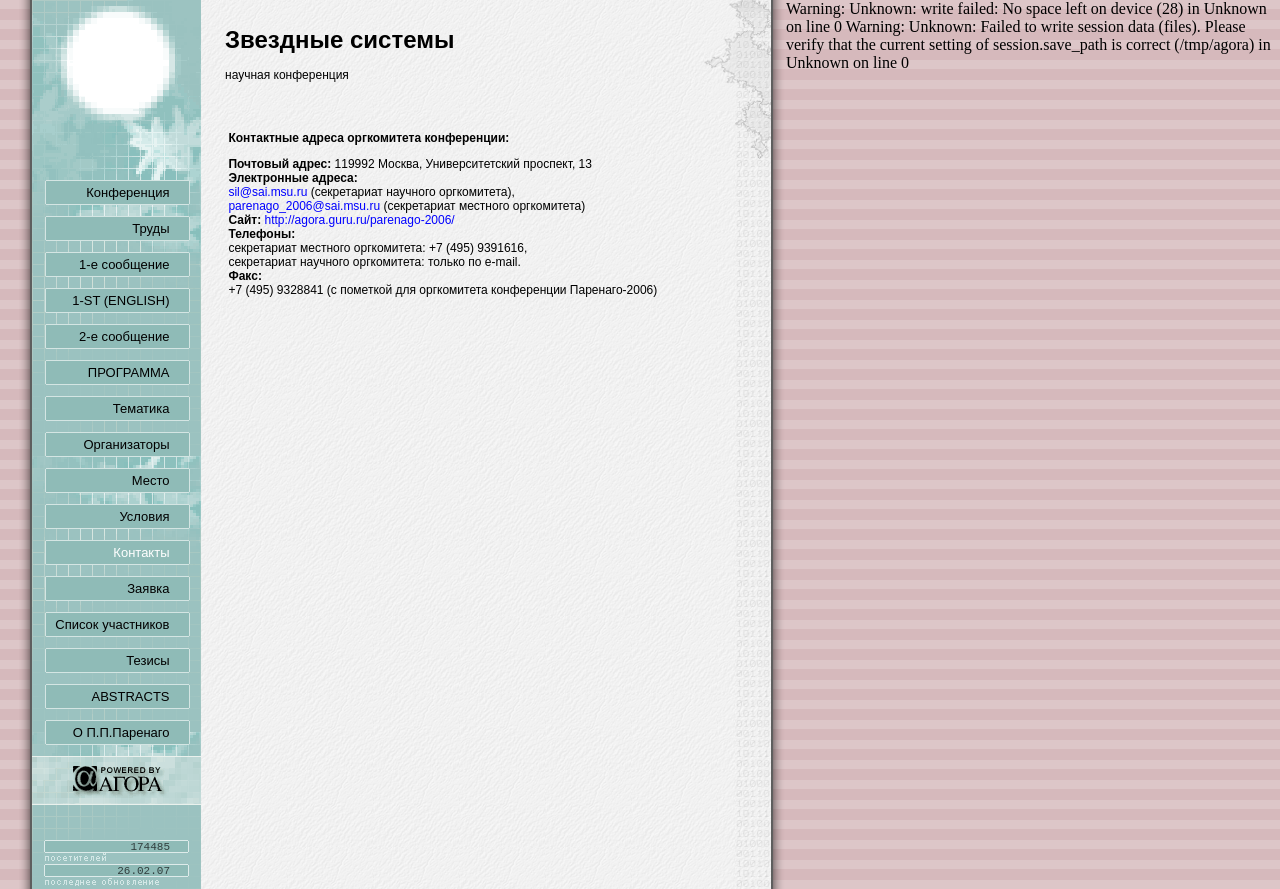  Describe the element at coordinates (134, 336) in the screenshot. I see `2-е сообщение` at that location.